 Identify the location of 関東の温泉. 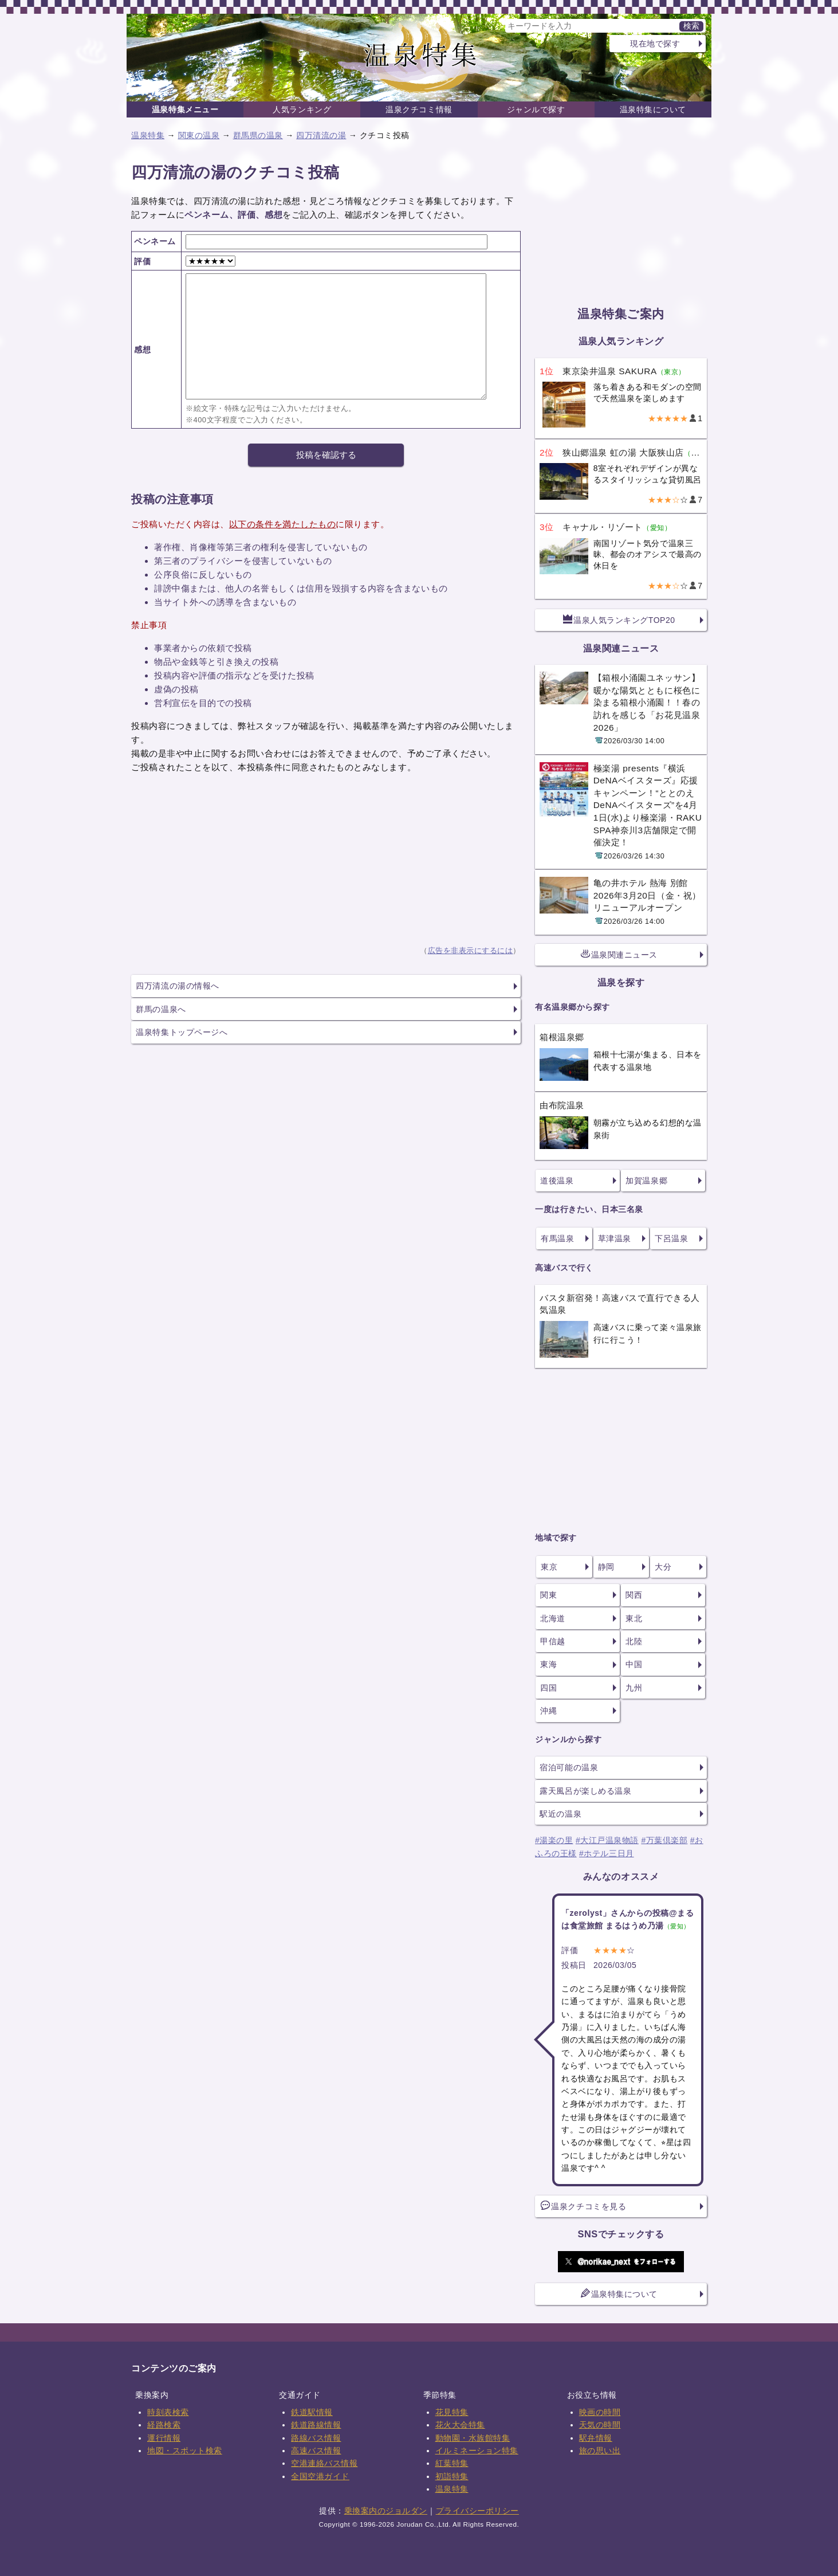
(199, 135).